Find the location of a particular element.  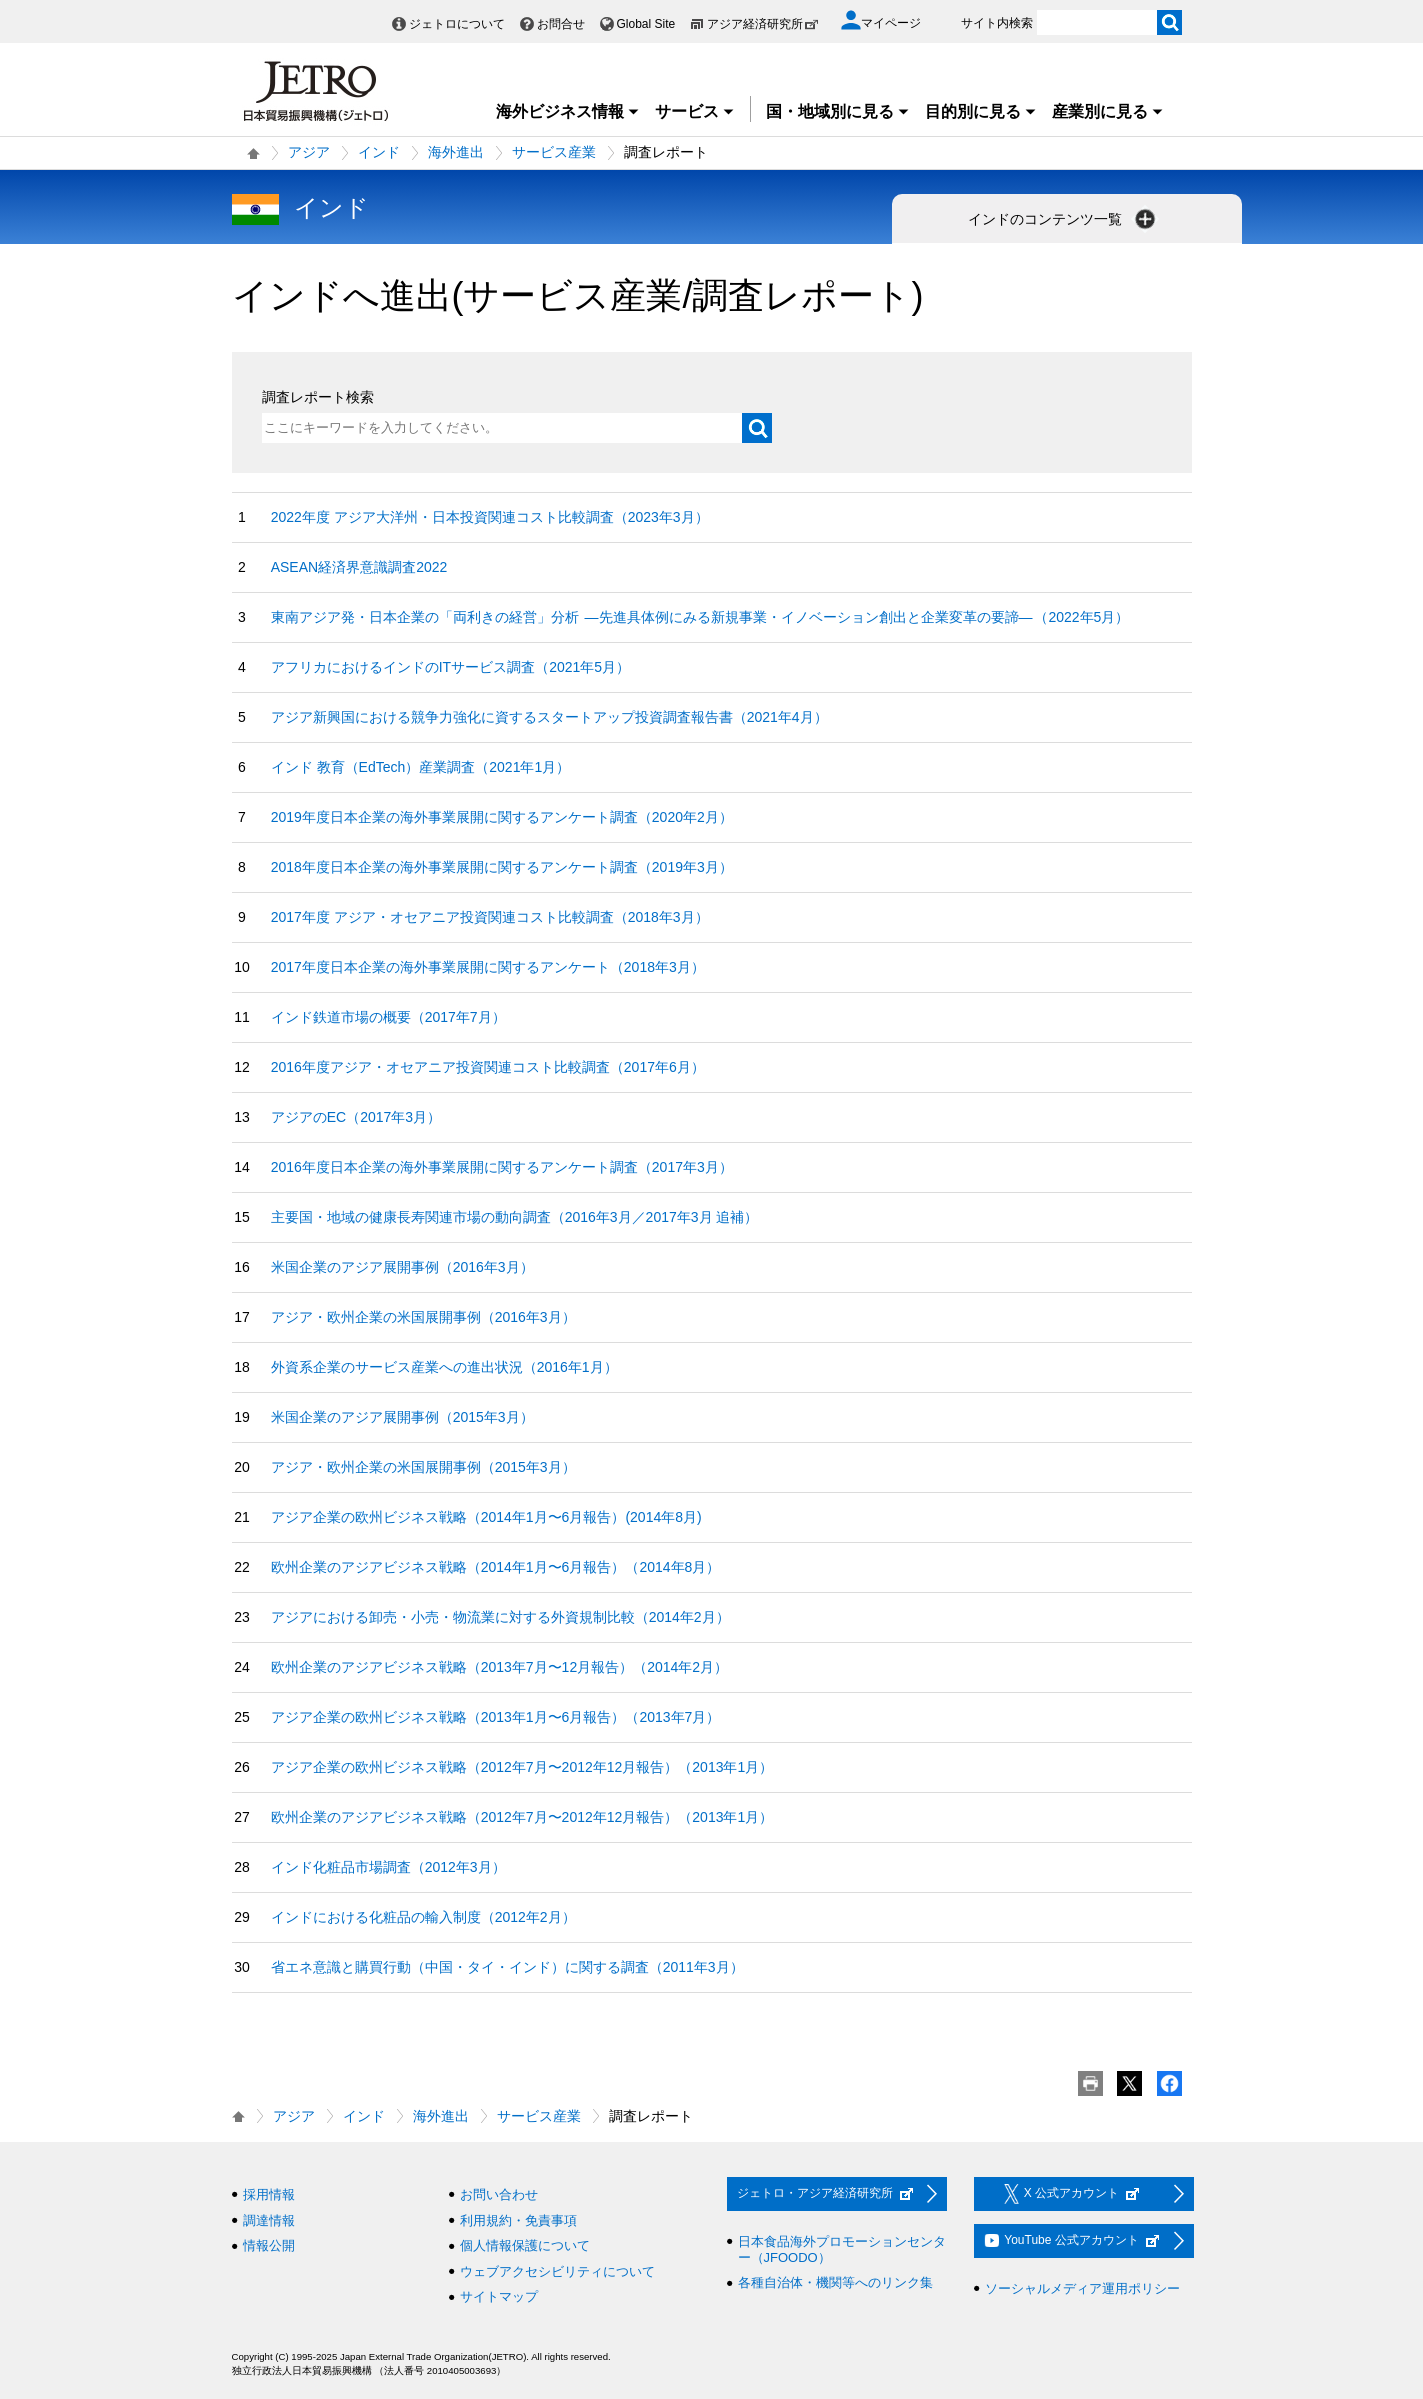

利用規約・免責事項 is located at coordinates (518, 2220).